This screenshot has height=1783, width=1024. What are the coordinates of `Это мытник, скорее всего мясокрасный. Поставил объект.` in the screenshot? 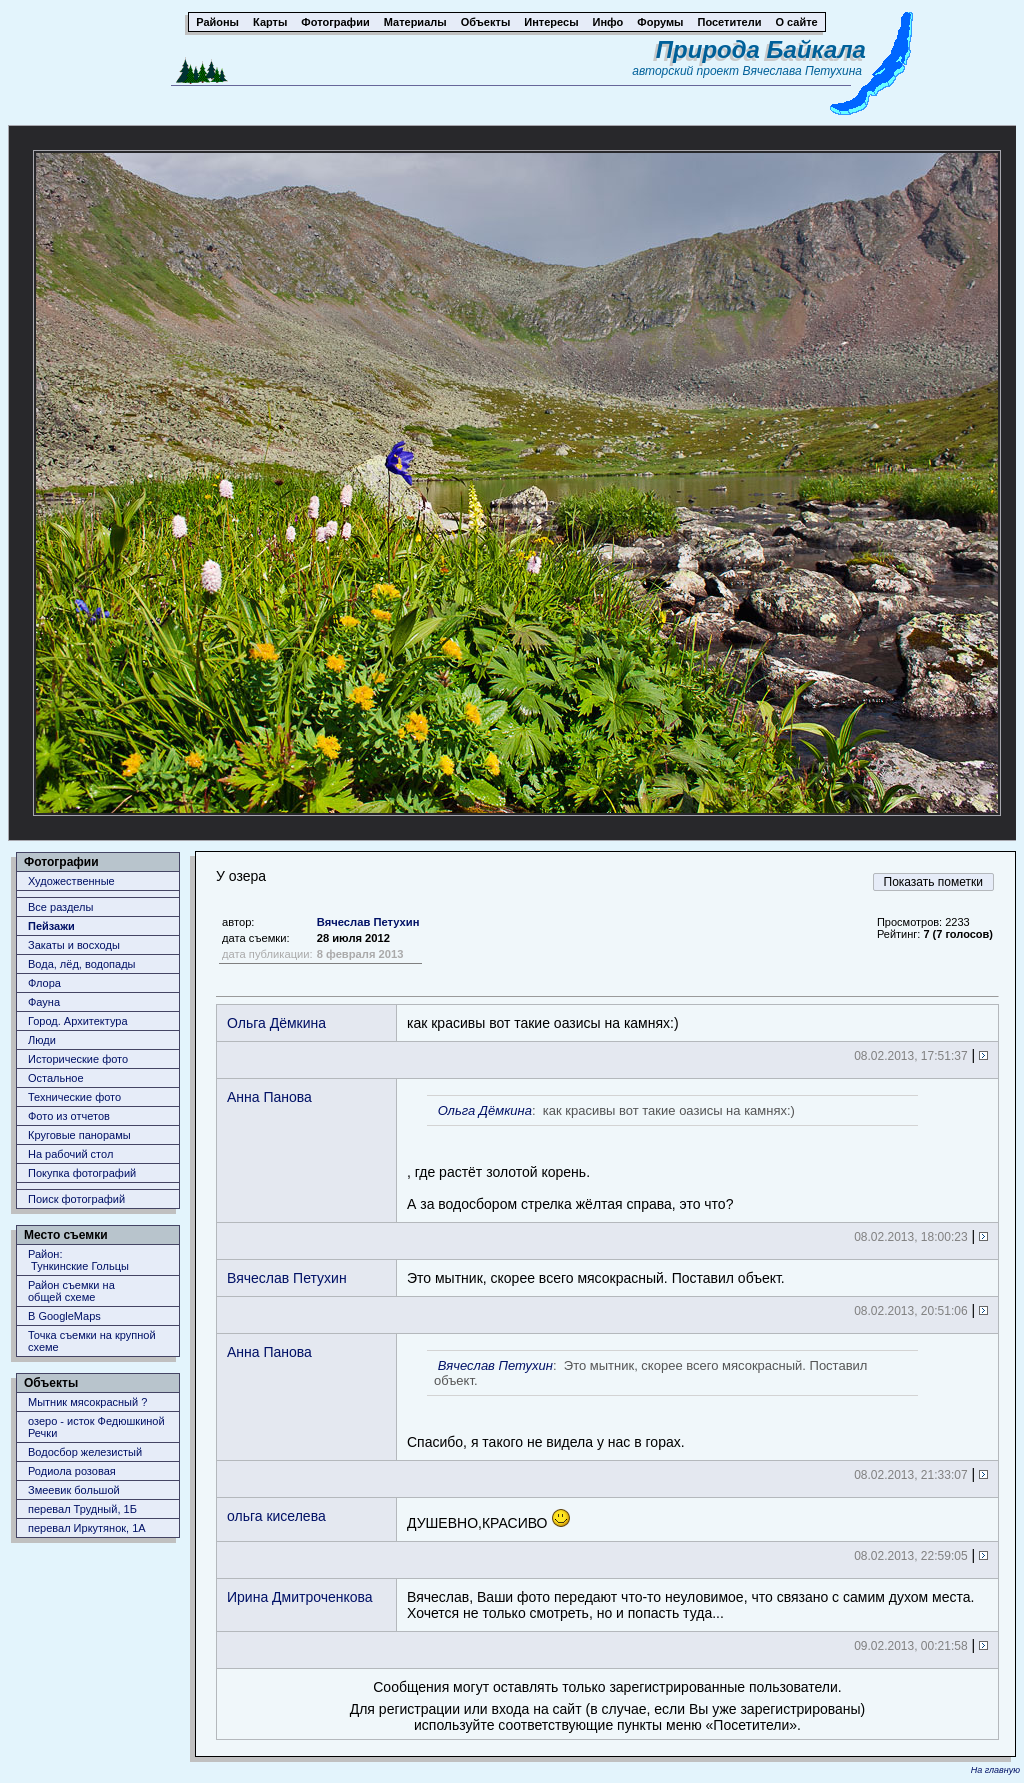 It's located at (596, 1278).